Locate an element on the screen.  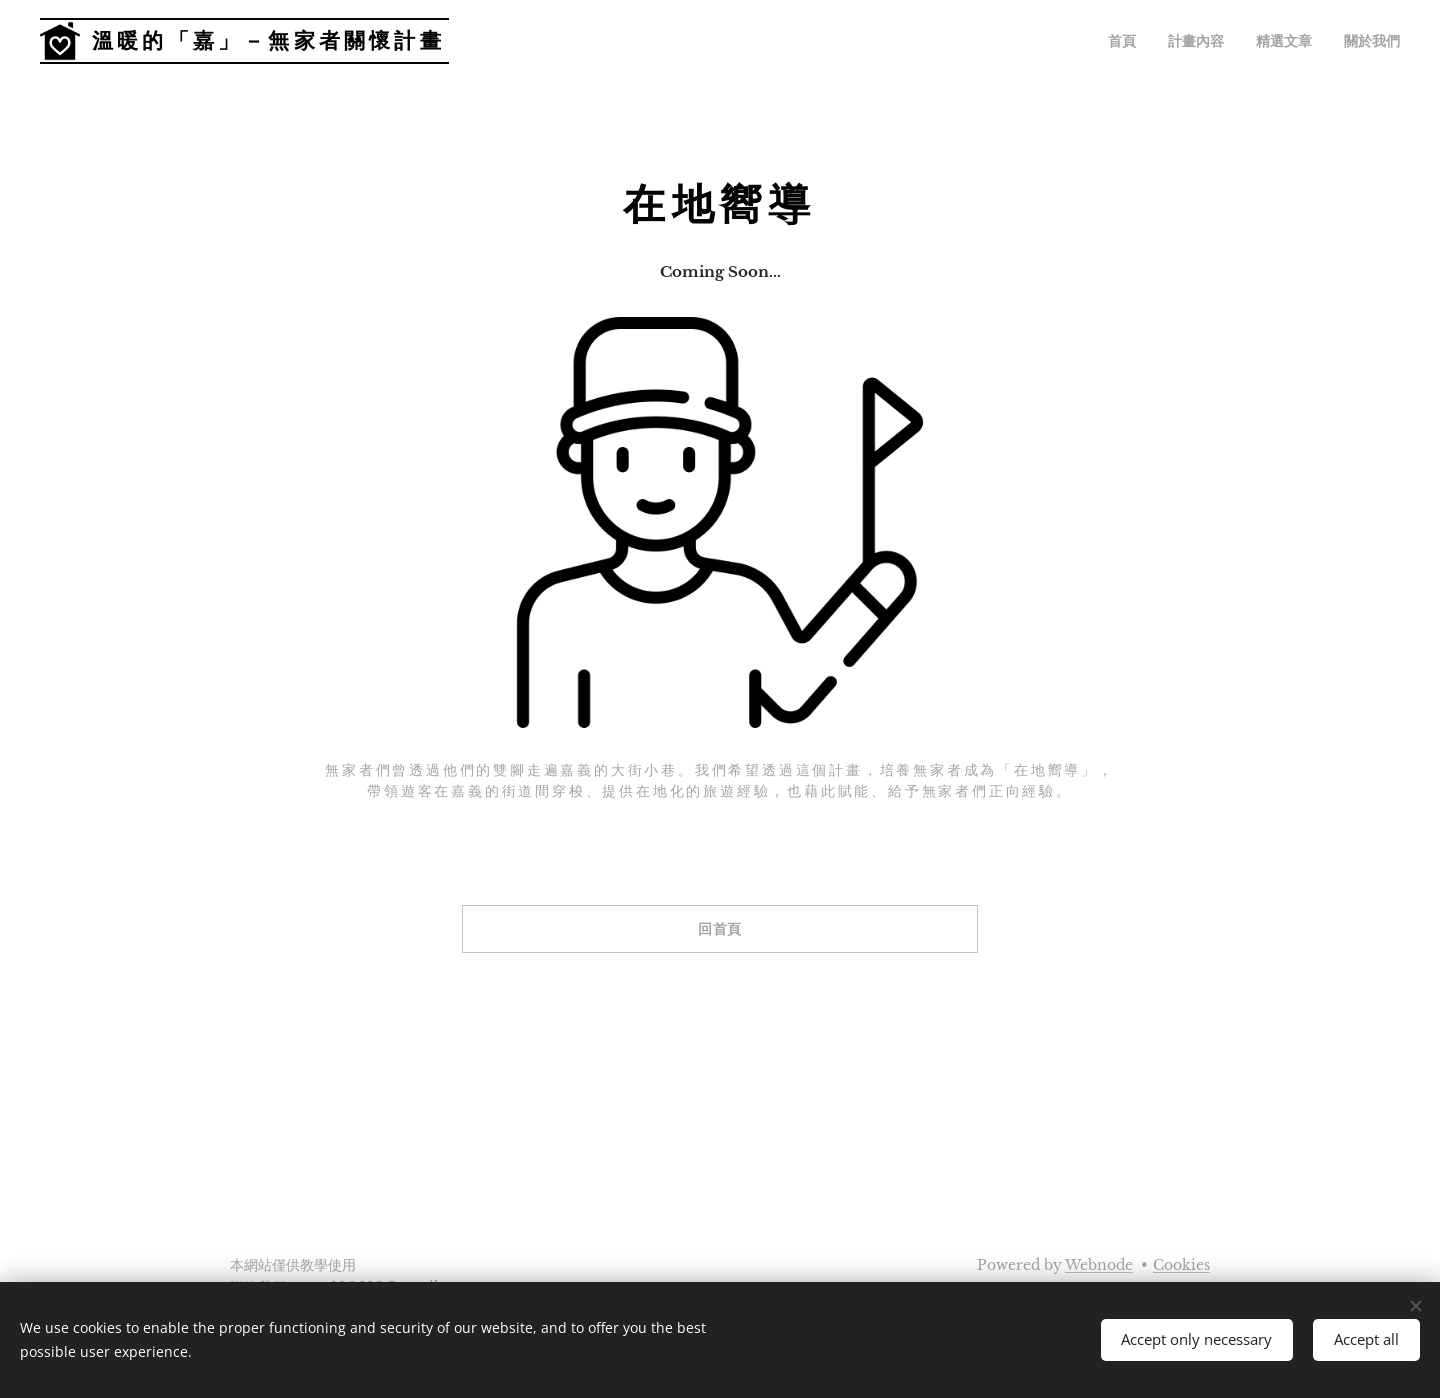
Webnode is located at coordinates (1099, 1265).